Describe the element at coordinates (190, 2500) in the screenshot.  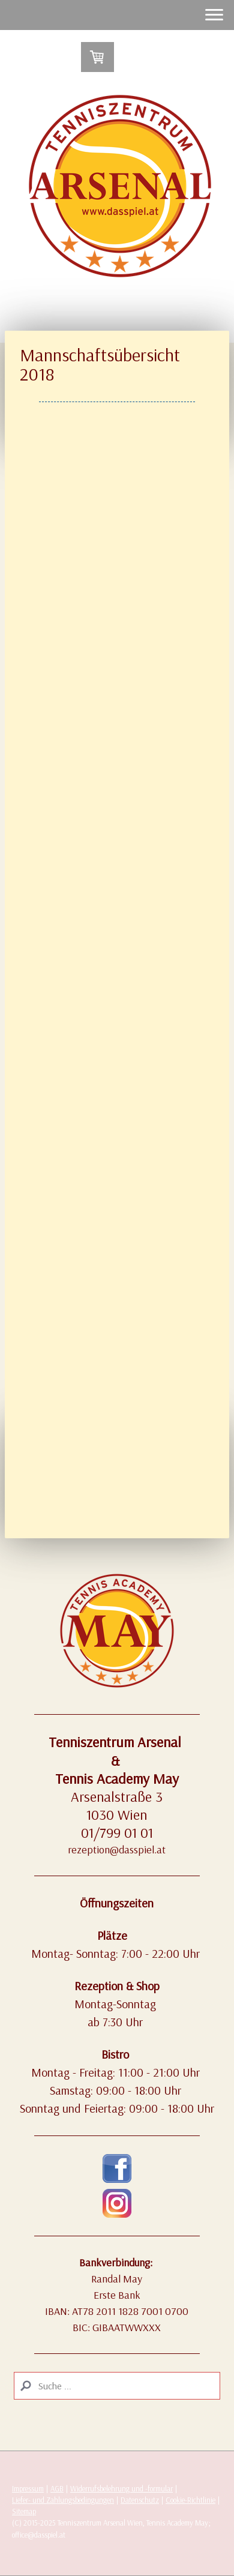
I see `Cookie-Richtlinie` at that location.